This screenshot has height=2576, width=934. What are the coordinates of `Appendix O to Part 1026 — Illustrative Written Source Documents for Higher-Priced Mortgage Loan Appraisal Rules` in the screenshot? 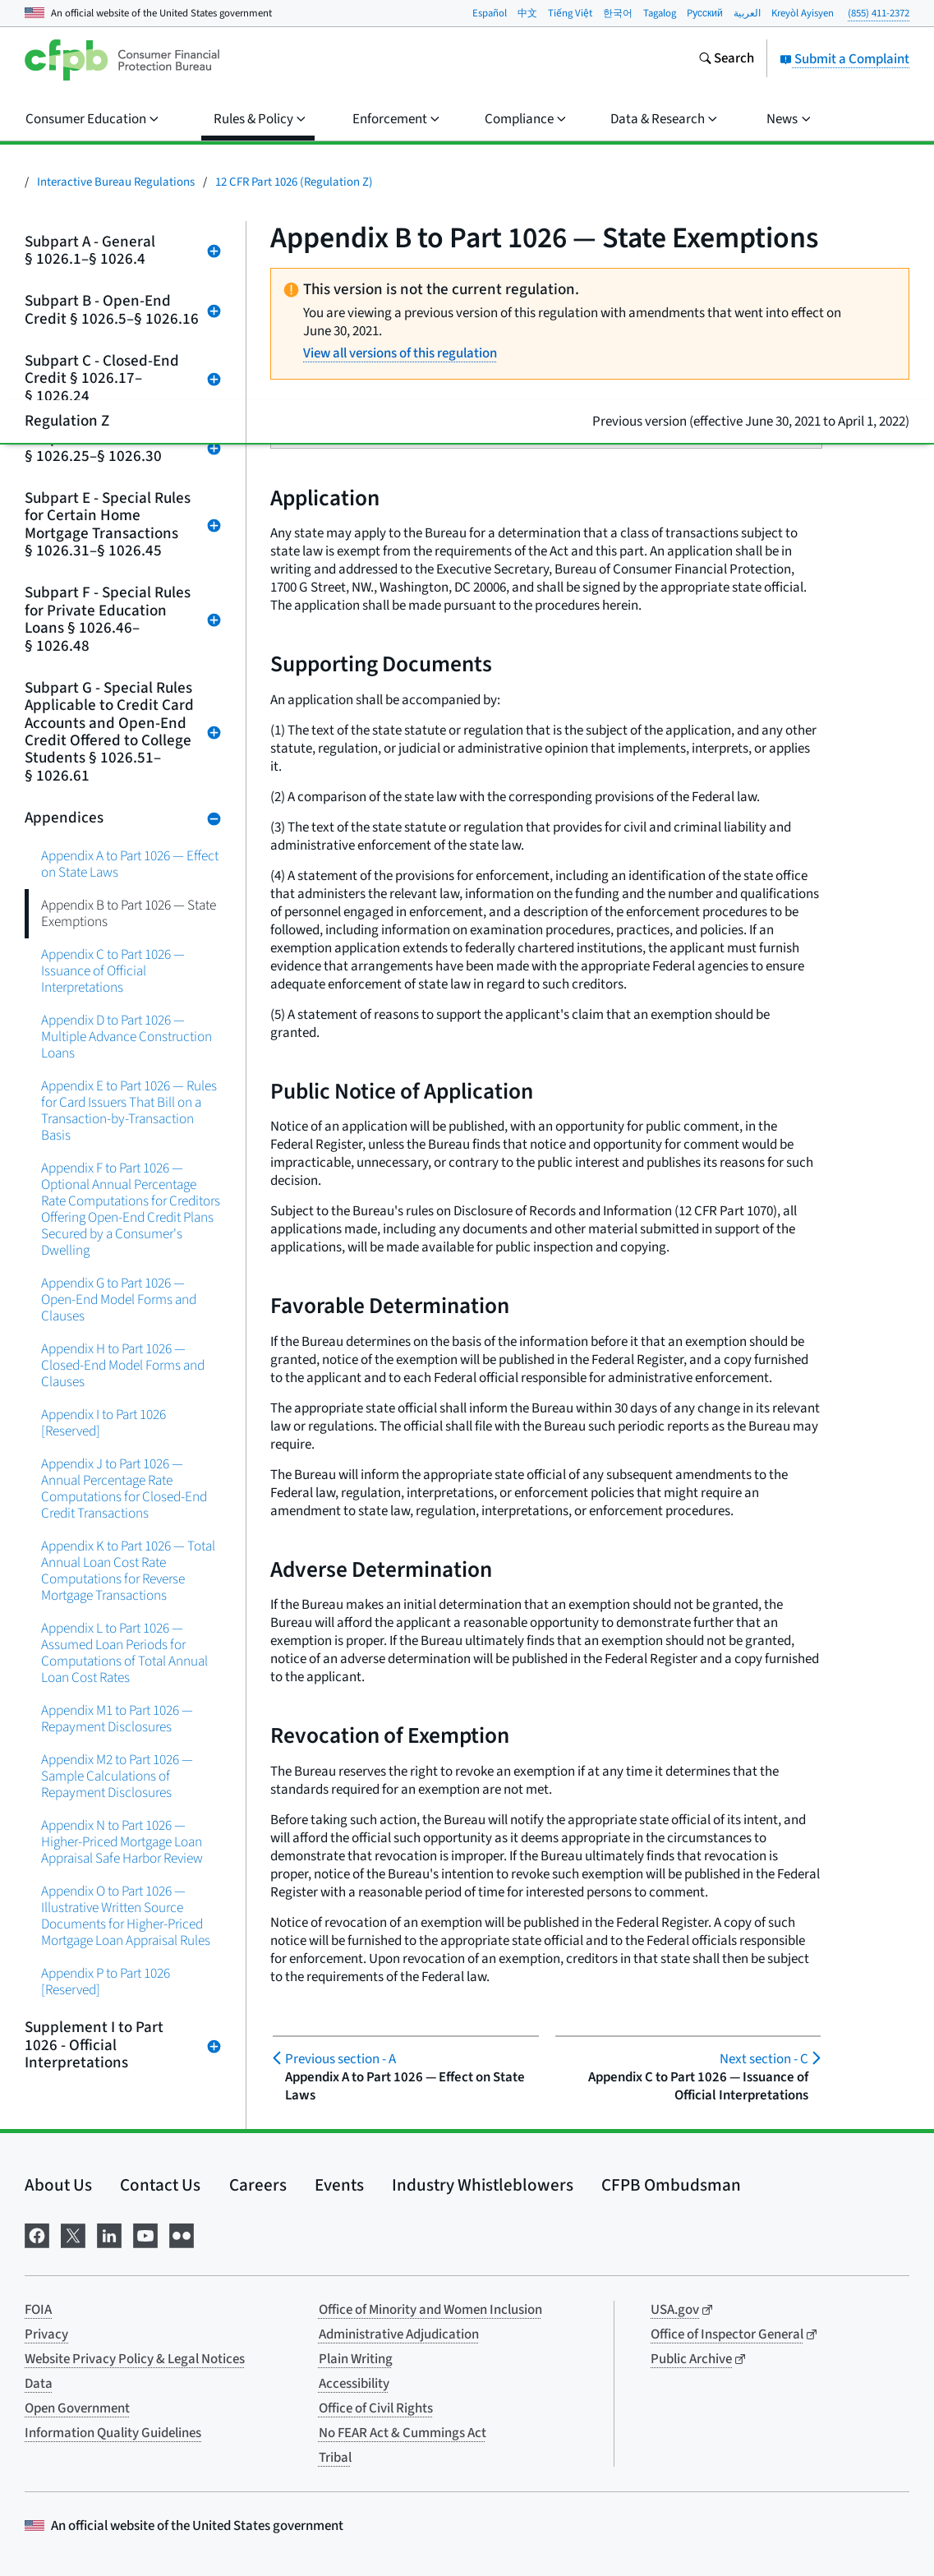 It's located at (125, 1916).